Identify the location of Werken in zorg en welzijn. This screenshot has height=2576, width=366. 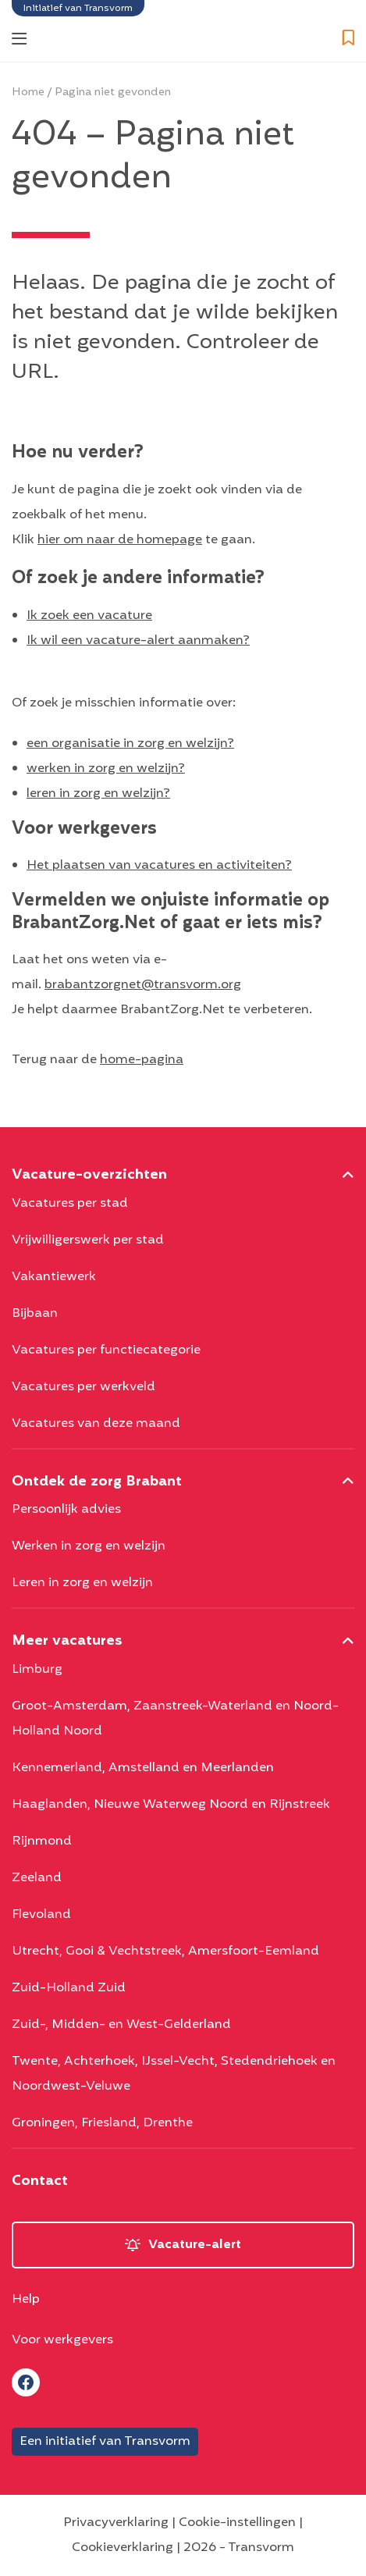
(88, 1546).